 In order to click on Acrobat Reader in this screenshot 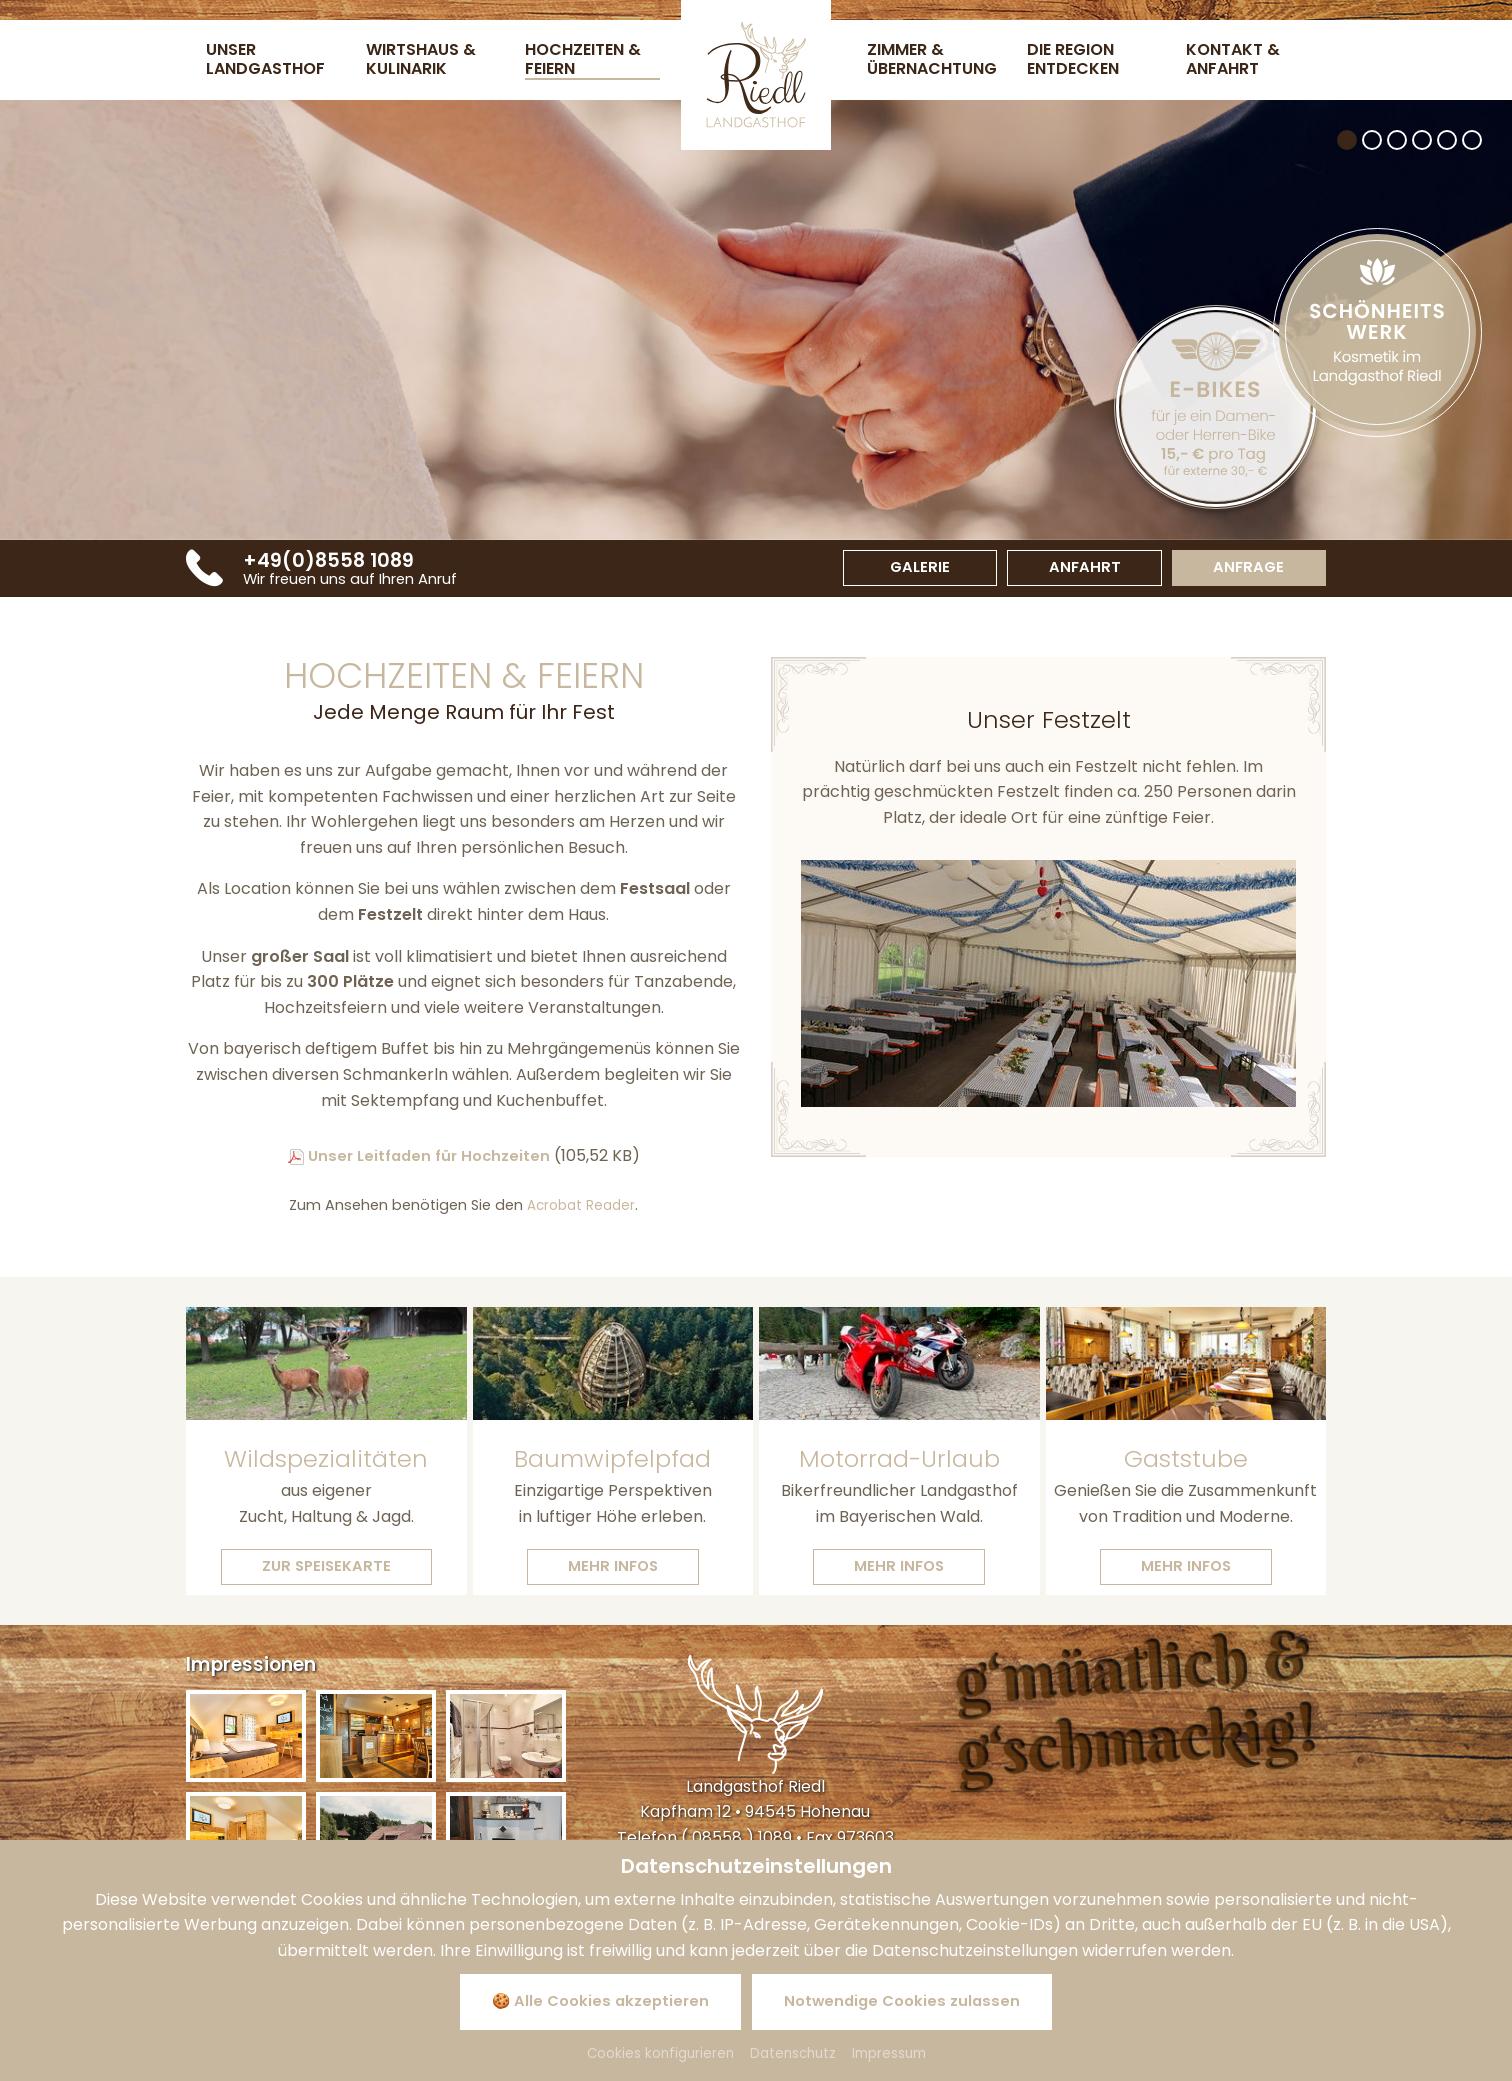, I will do `click(581, 1209)`.